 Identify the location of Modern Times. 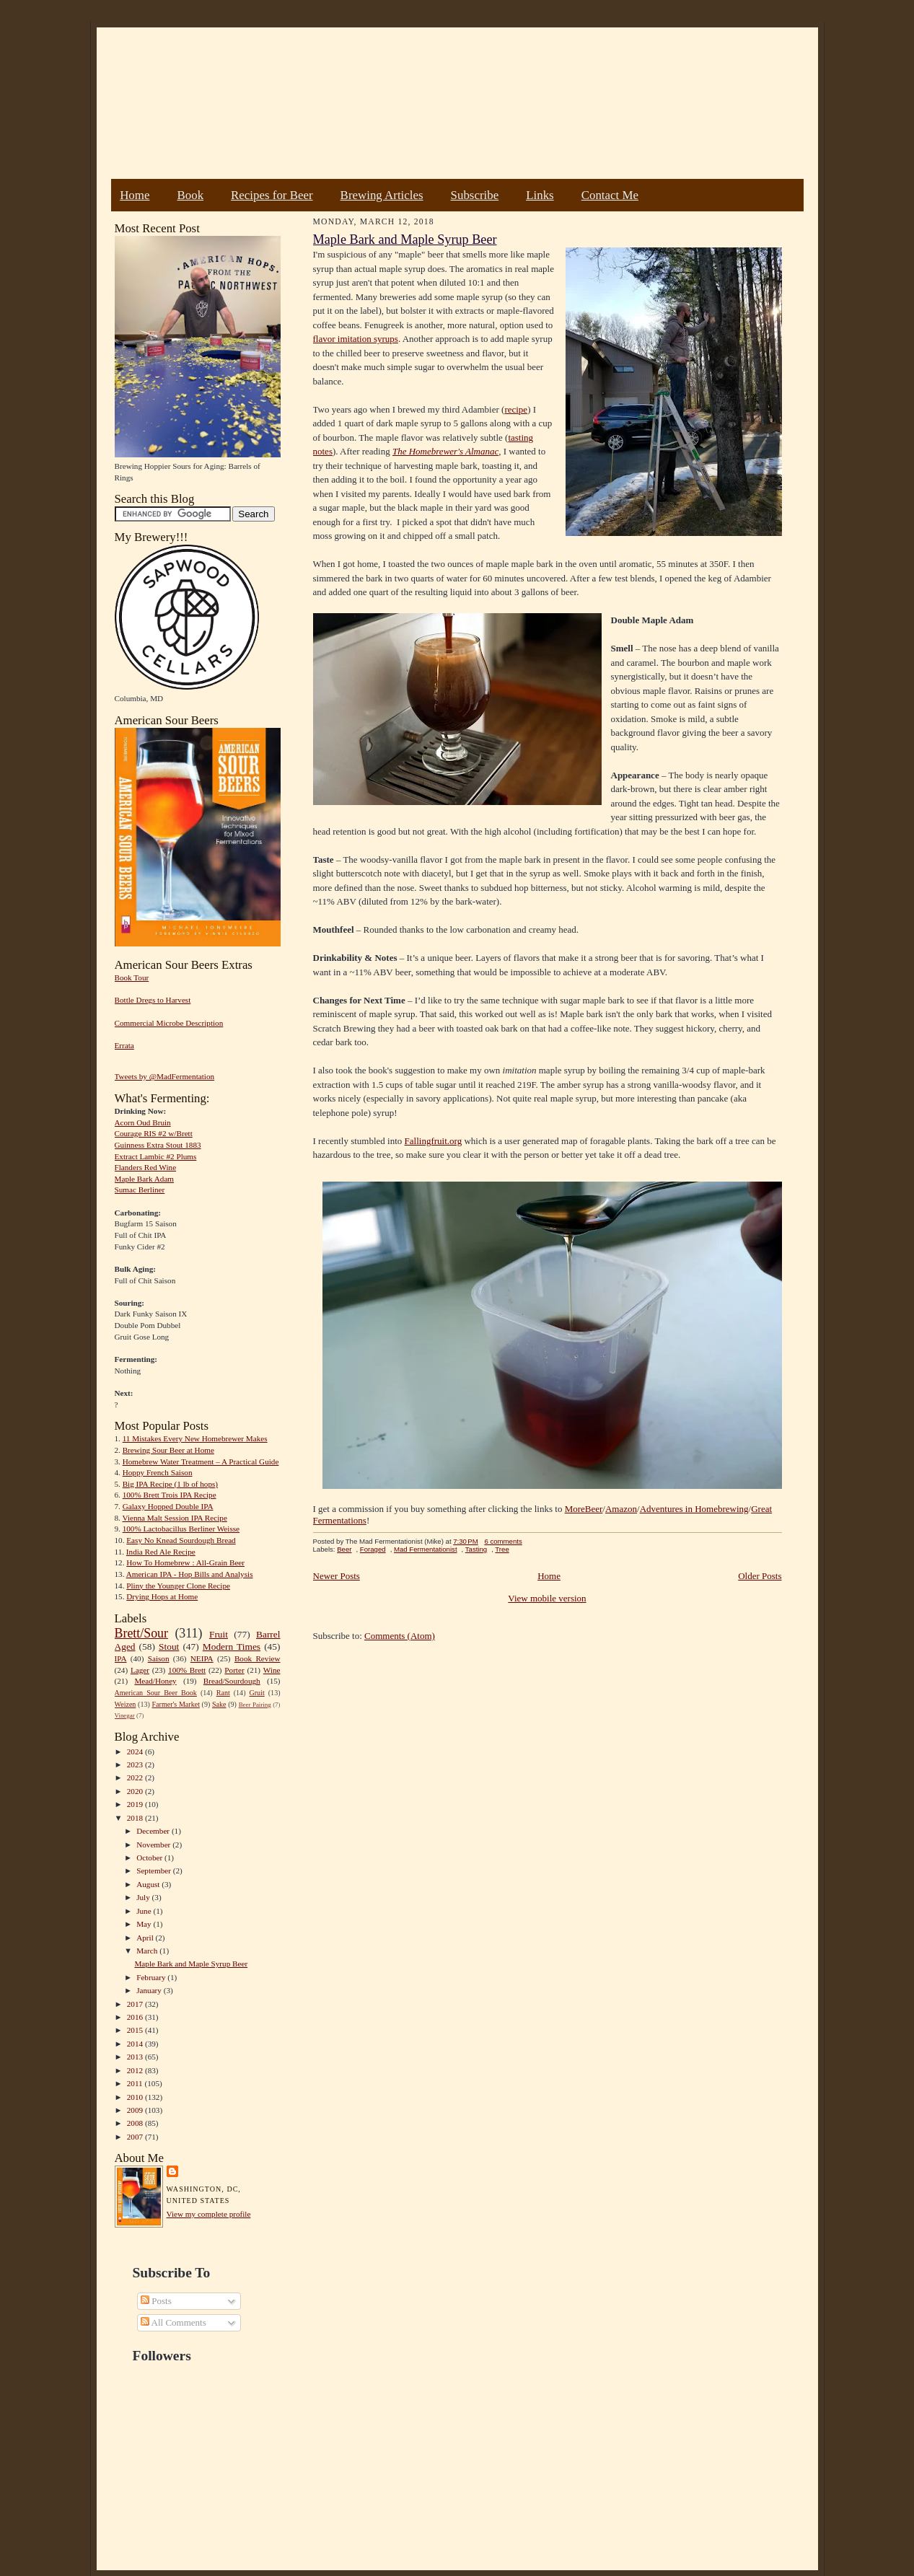
(231, 1646).